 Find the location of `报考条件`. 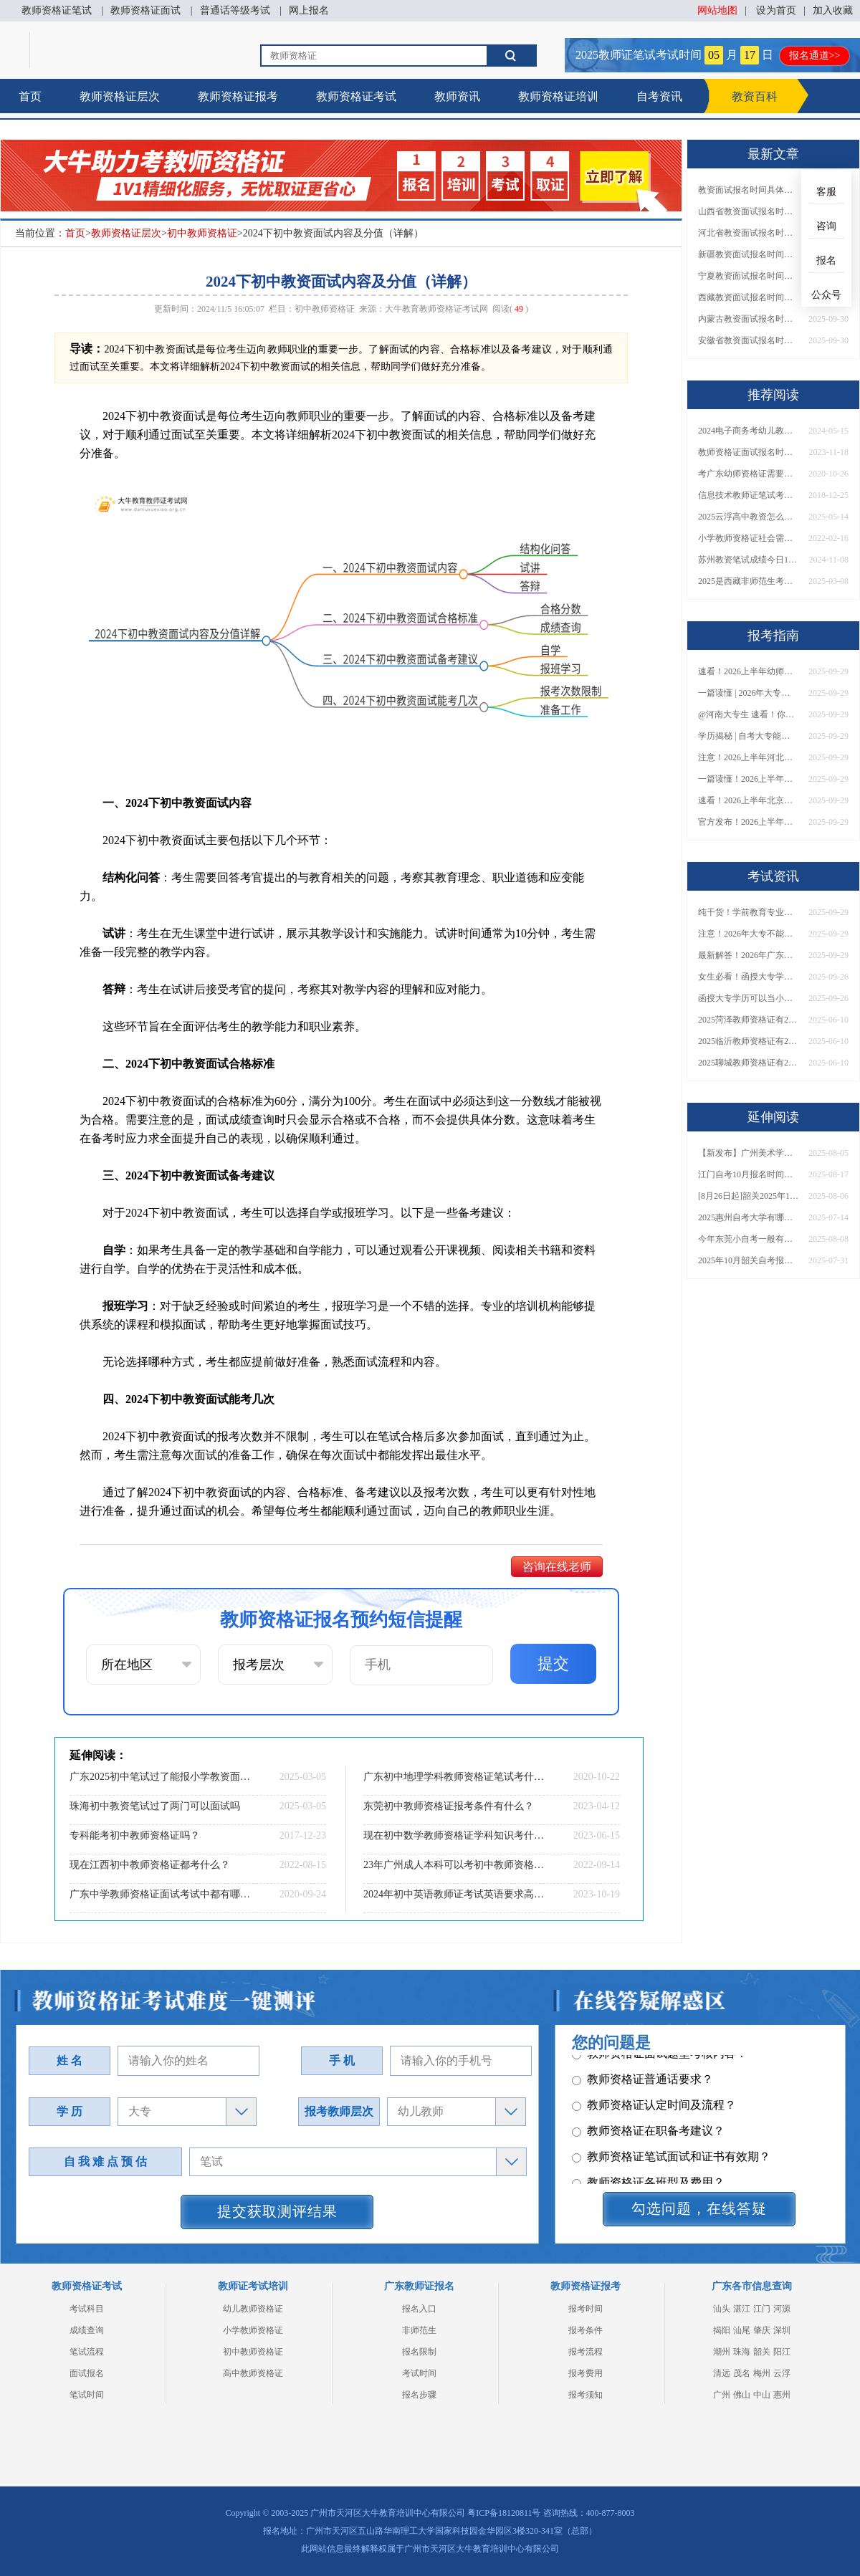

报考条件 is located at coordinates (585, 2330).